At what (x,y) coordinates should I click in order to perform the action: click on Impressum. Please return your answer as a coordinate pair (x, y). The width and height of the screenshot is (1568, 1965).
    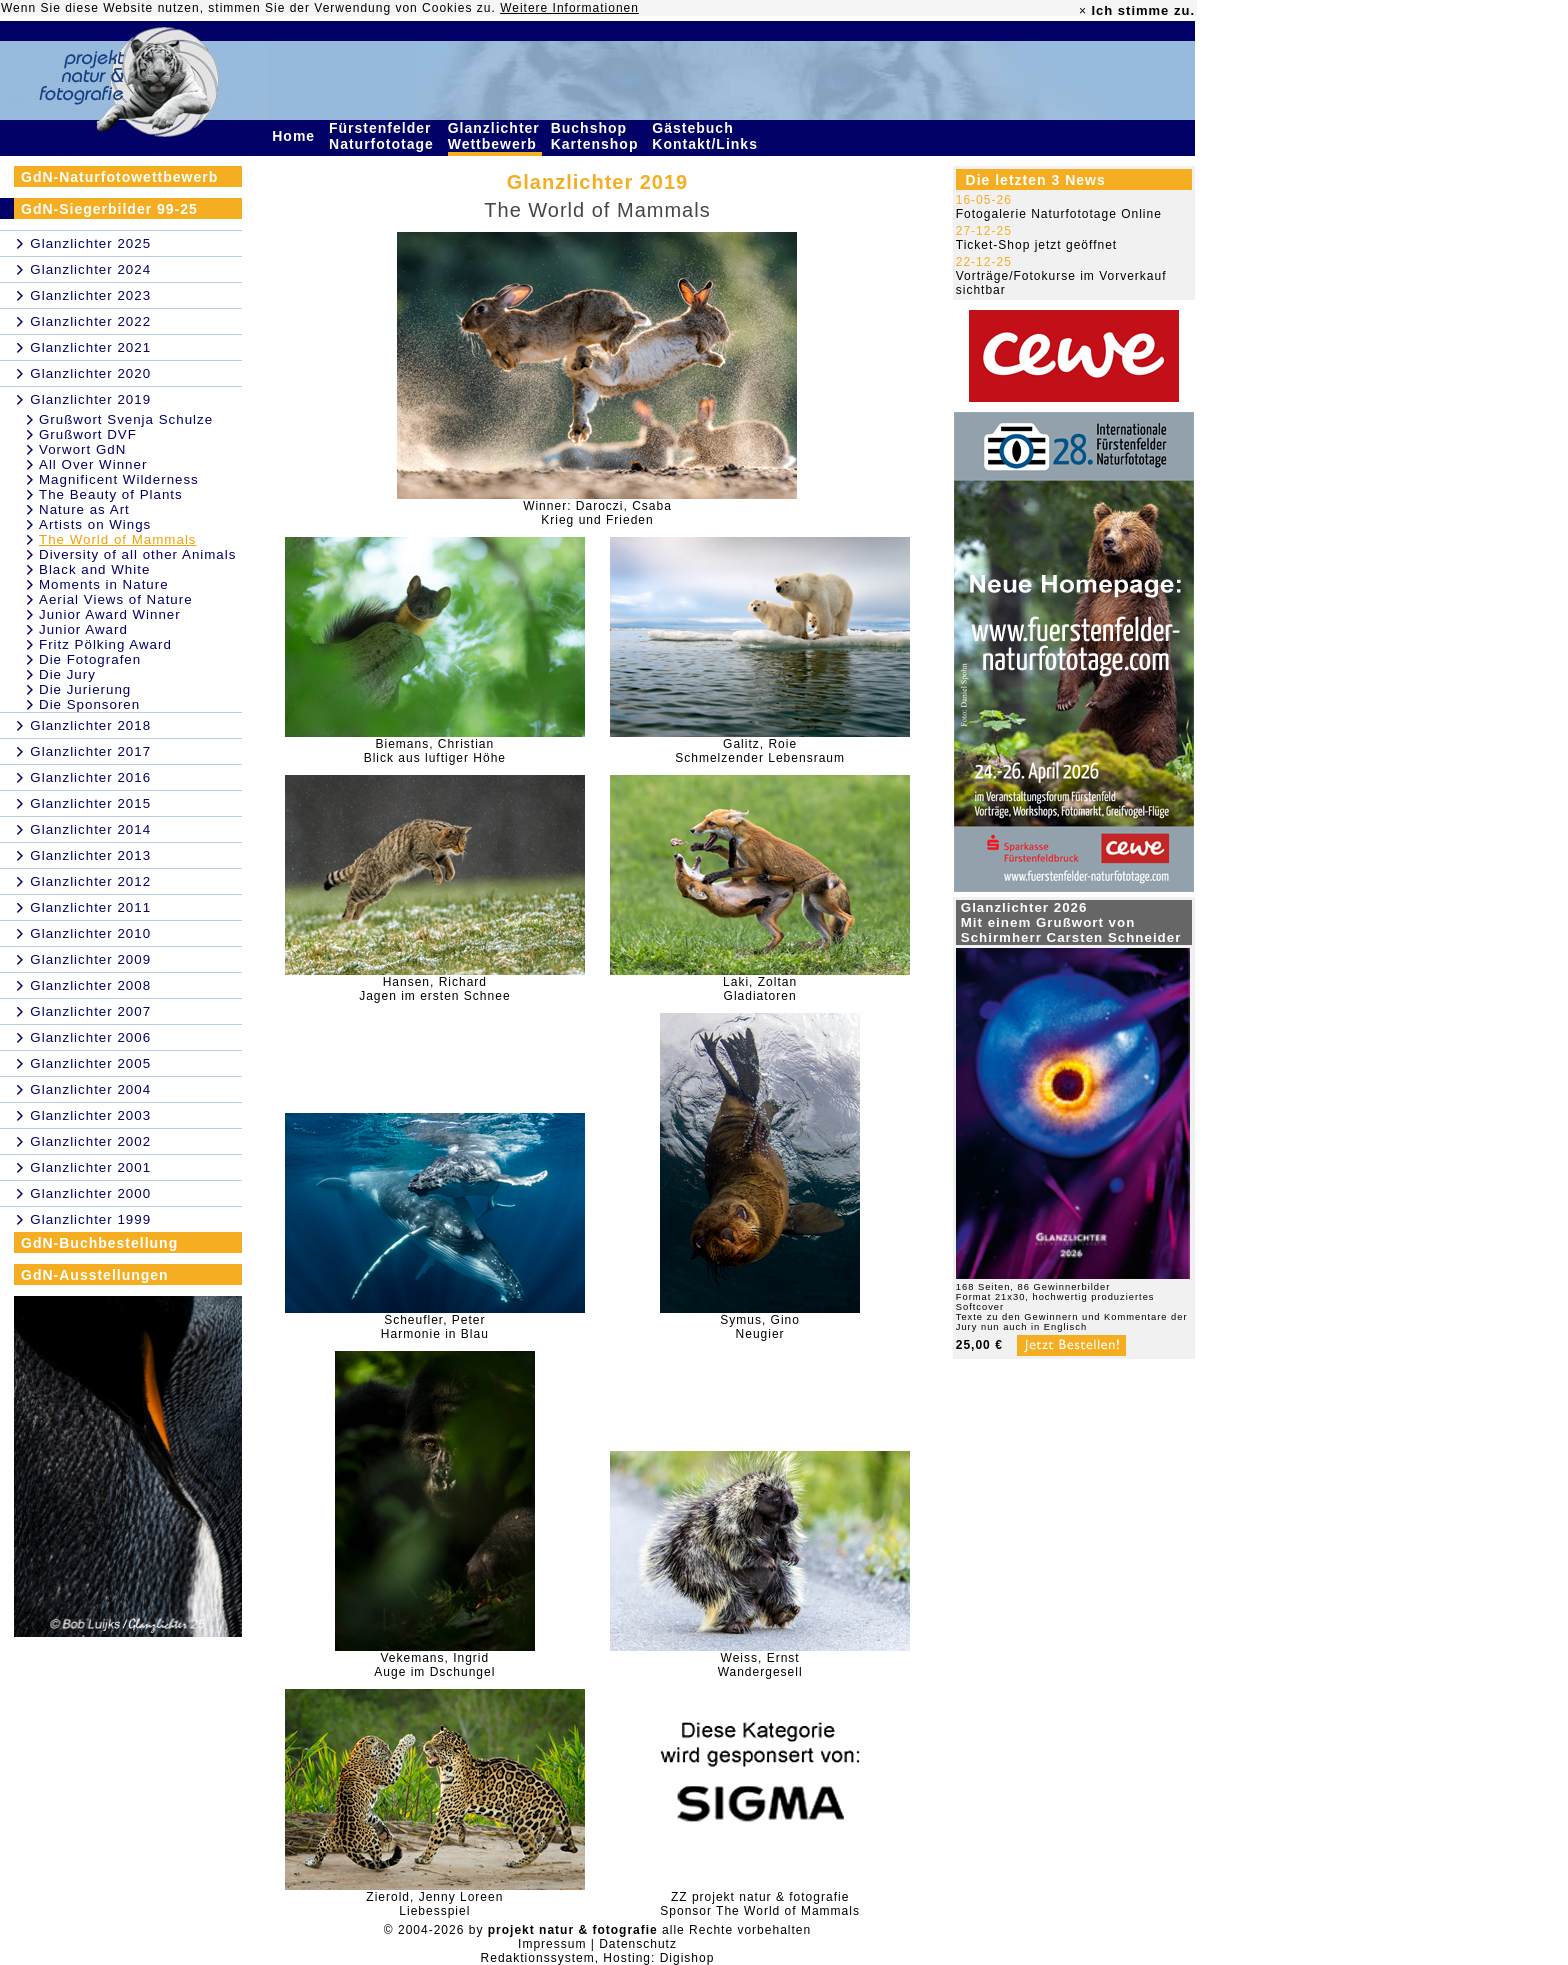
    Looking at the image, I should click on (552, 1944).